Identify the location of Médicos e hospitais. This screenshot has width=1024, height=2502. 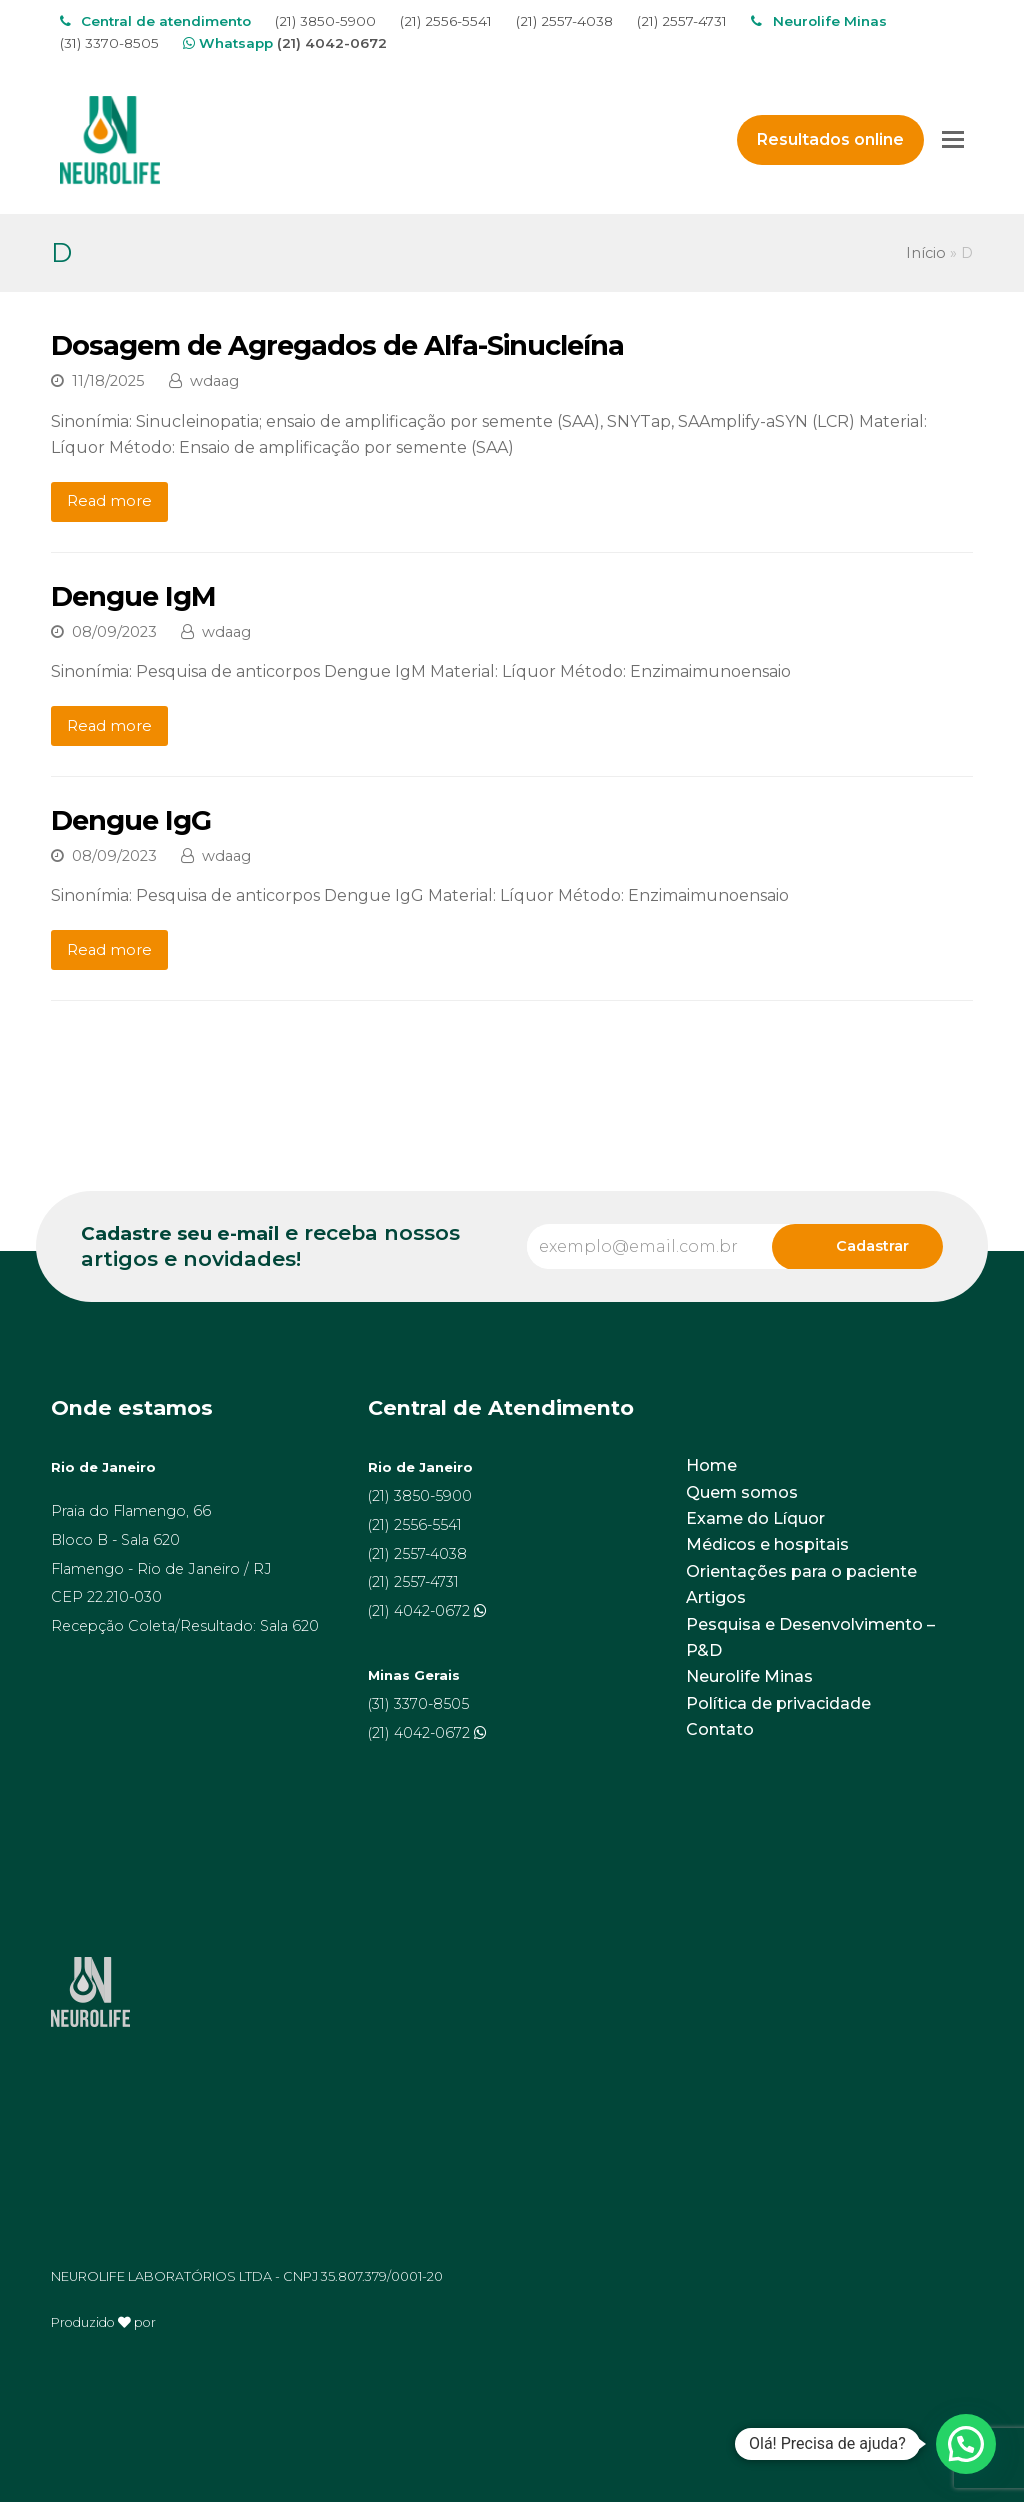
(767, 1544).